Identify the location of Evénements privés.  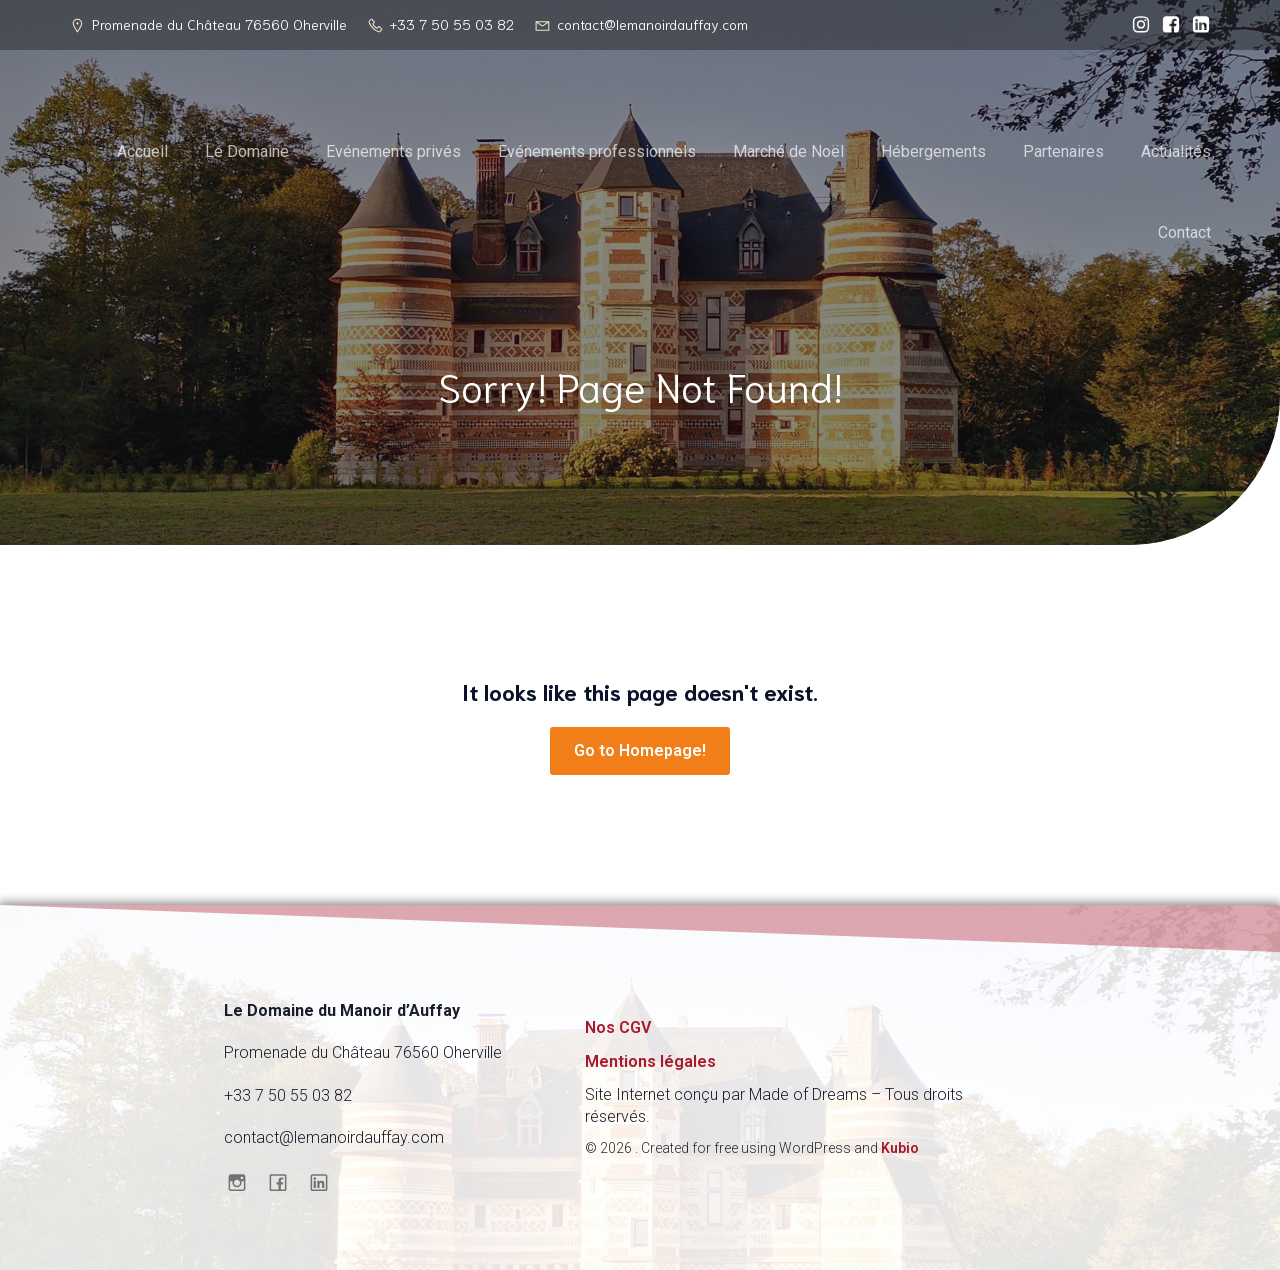
(393, 151).